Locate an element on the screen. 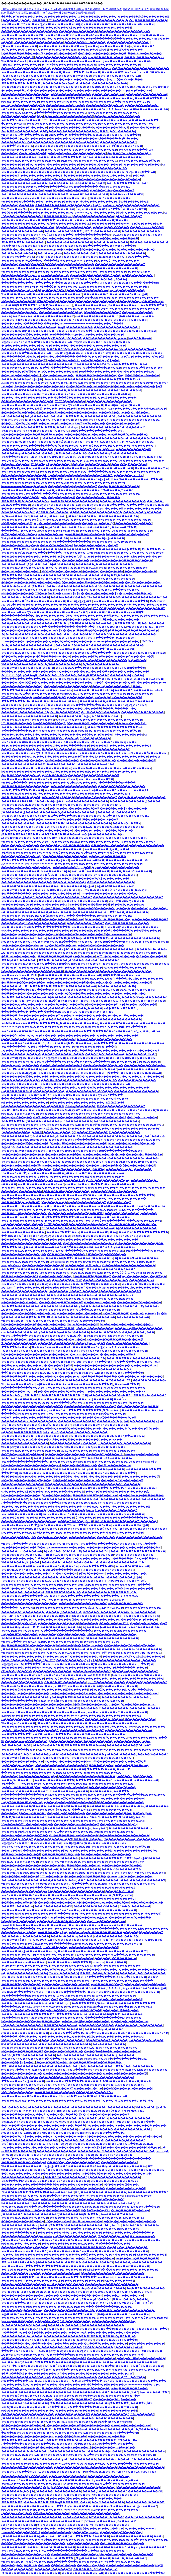  v888av���߹ۿ���Ƶ is located at coordinates (118, 1458).